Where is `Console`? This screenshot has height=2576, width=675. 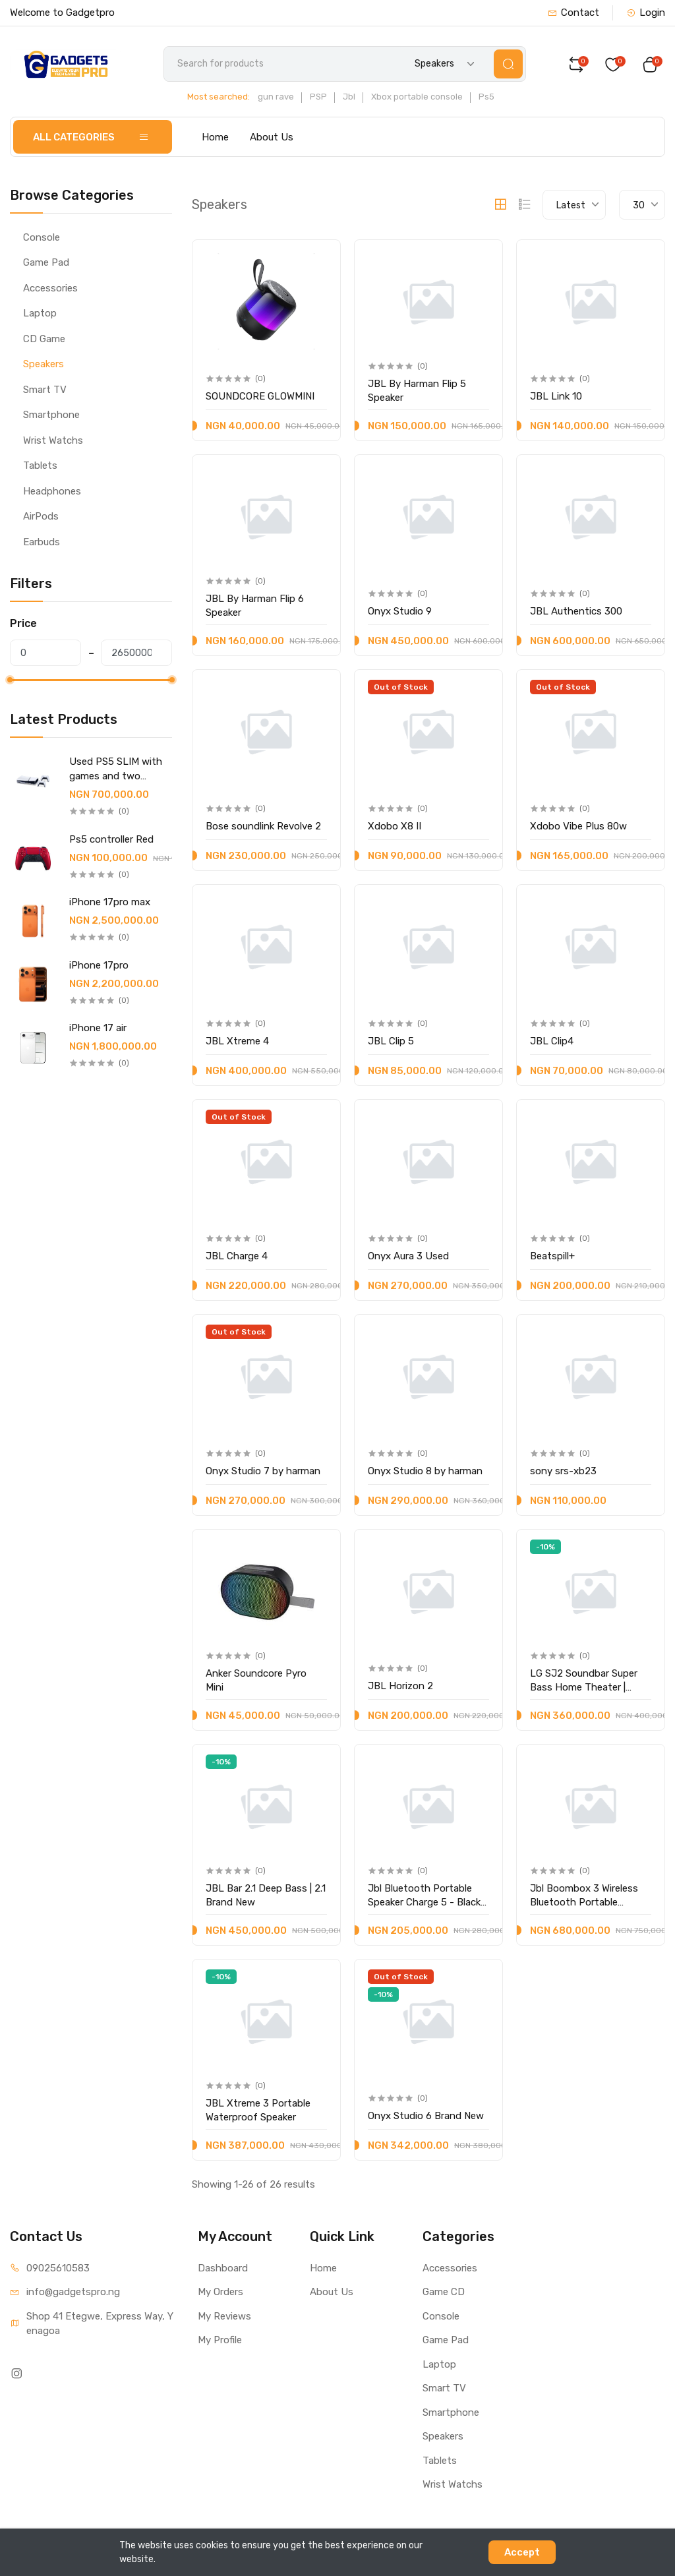
Console is located at coordinates (41, 237).